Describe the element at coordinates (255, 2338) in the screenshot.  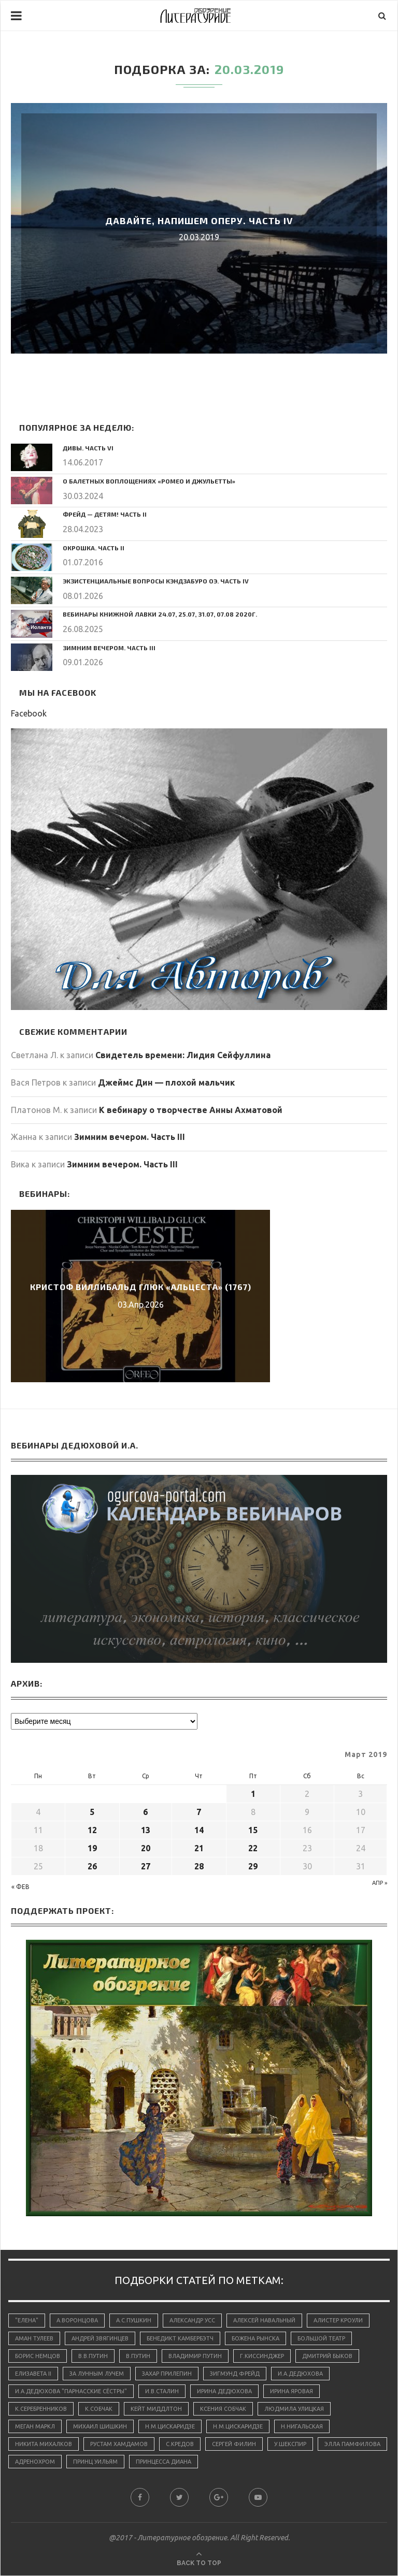
I see `Божена Рынска` at that location.